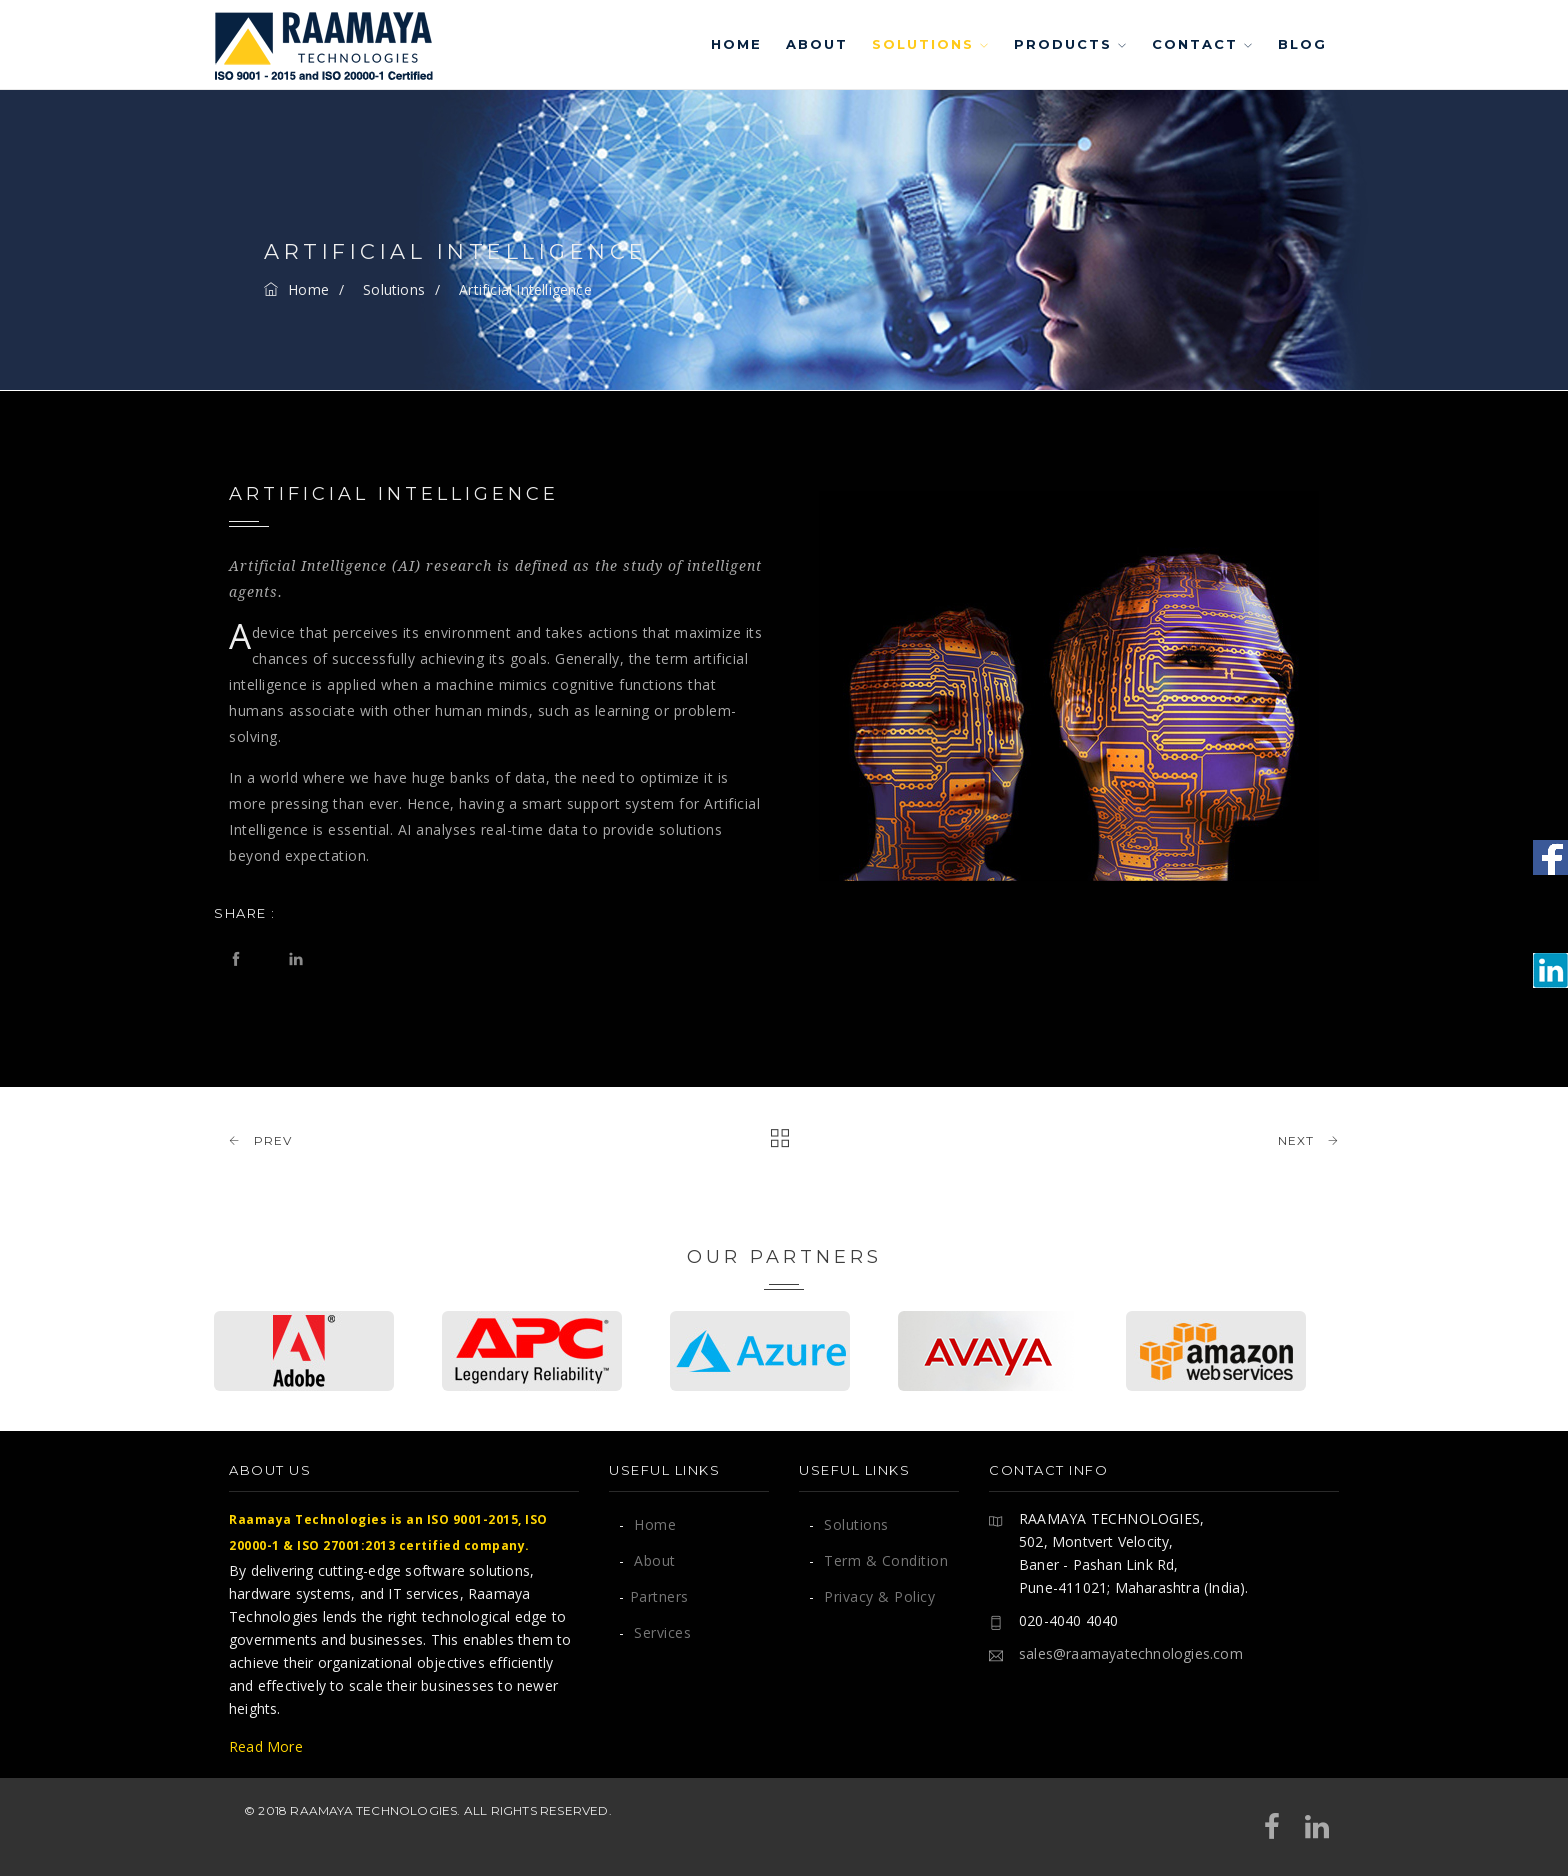 This screenshot has width=1568, height=1876. What do you see at coordinates (878, 1560) in the screenshot?
I see `Term & Condition` at bounding box center [878, 1560].